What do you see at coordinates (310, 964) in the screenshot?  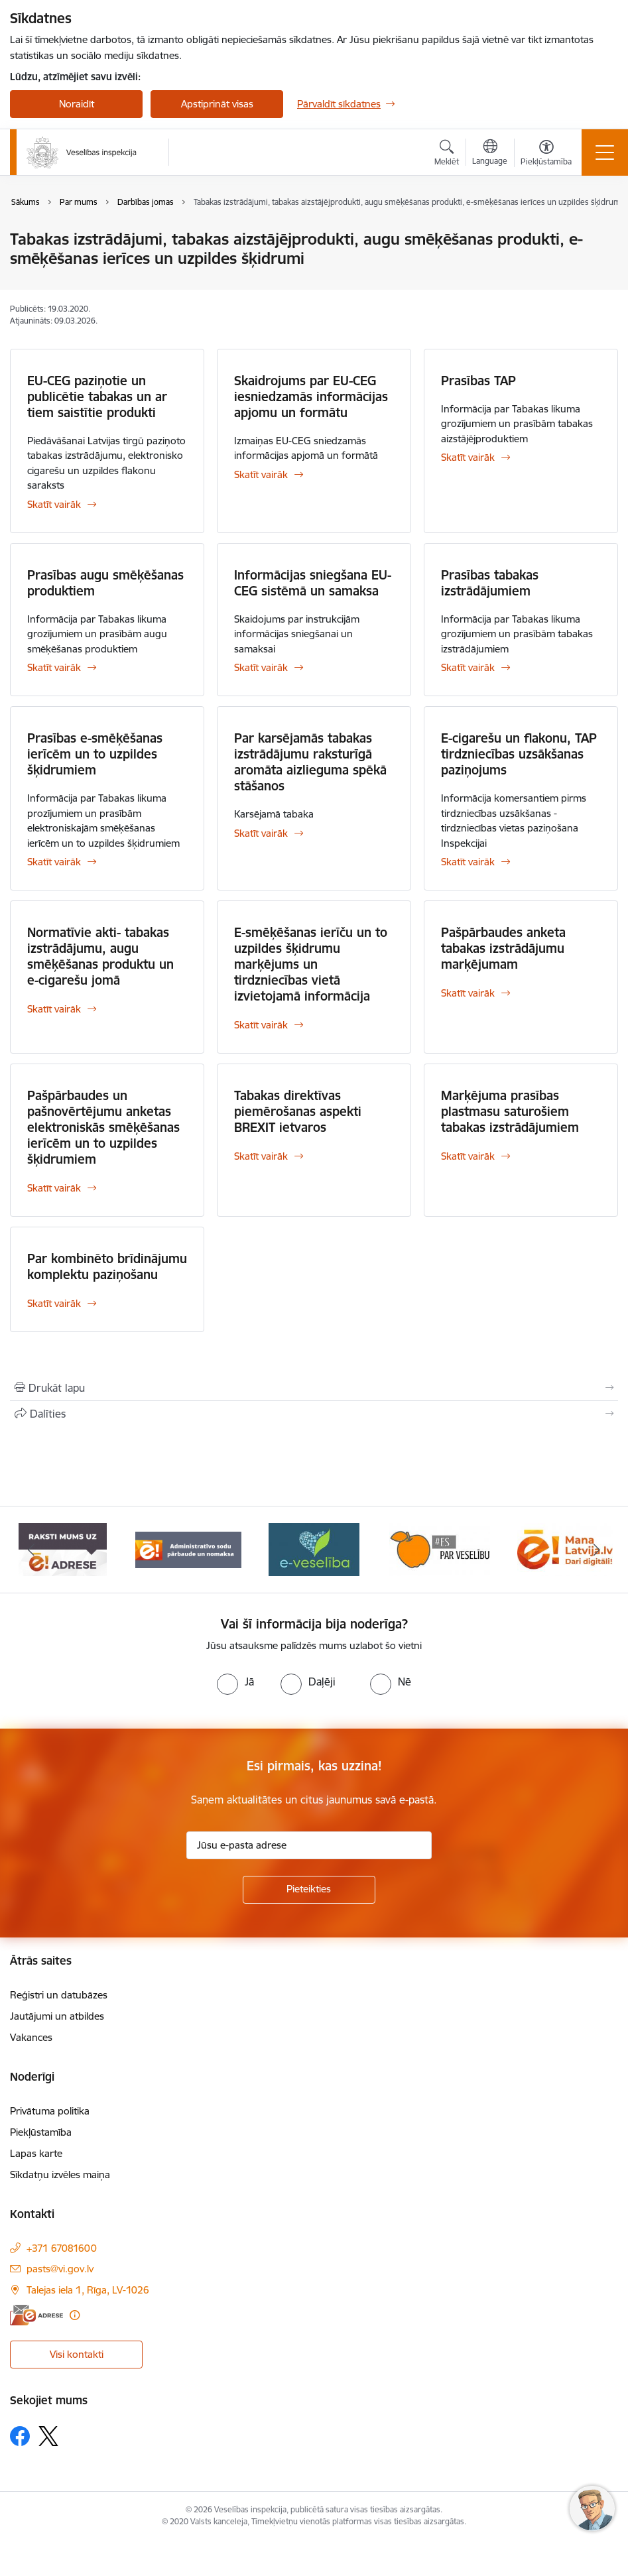 I see `E-smēķēšanas ierīču un to uzpildes šķidrumu marķējums un tirdzniecības vietā izvietojamā informācija` at bounding box center [310, 964].